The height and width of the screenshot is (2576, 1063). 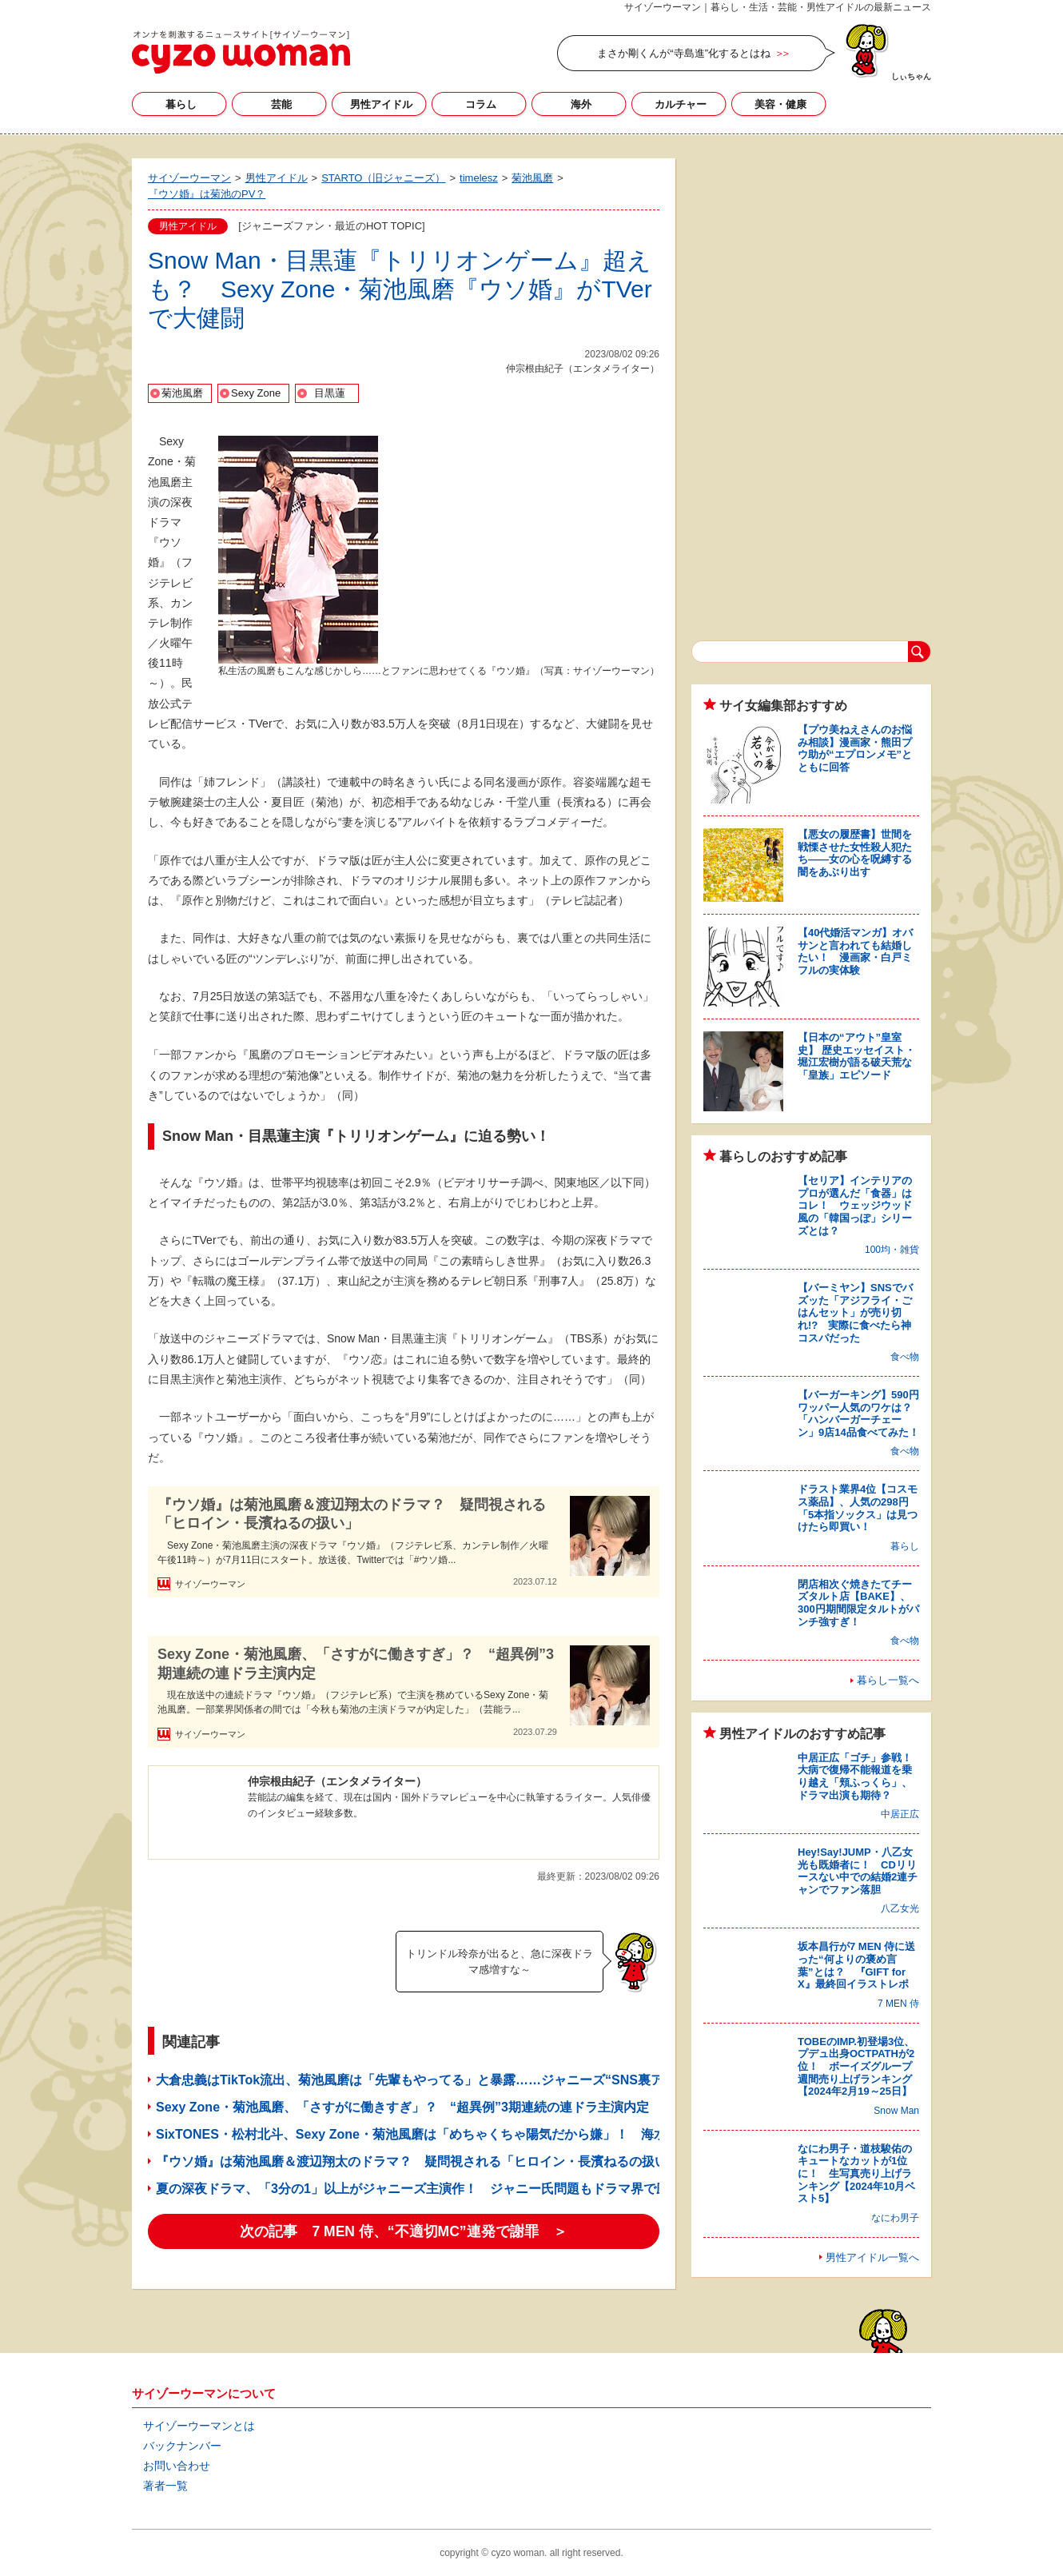 What do you see at coordinates (855, 1205) in the screenshot?
I see `【セリア】インテリアのプロが選んだ「食器」はコレ！ ウェッジウッド風の「韓国っぽ」シリーズとは？` at bounding box center [855, 1205].